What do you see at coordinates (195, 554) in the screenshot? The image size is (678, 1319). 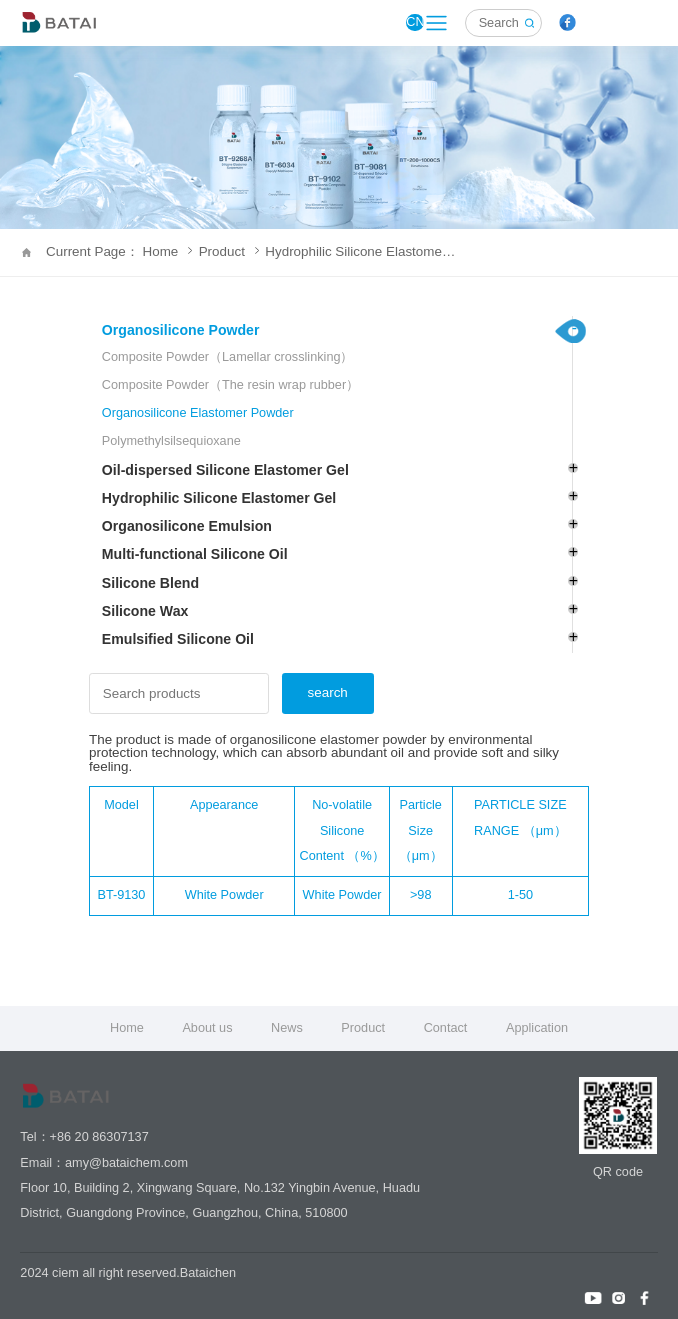 I see `Multi-functional Silicone Oil` at bounding box center [195, 554].